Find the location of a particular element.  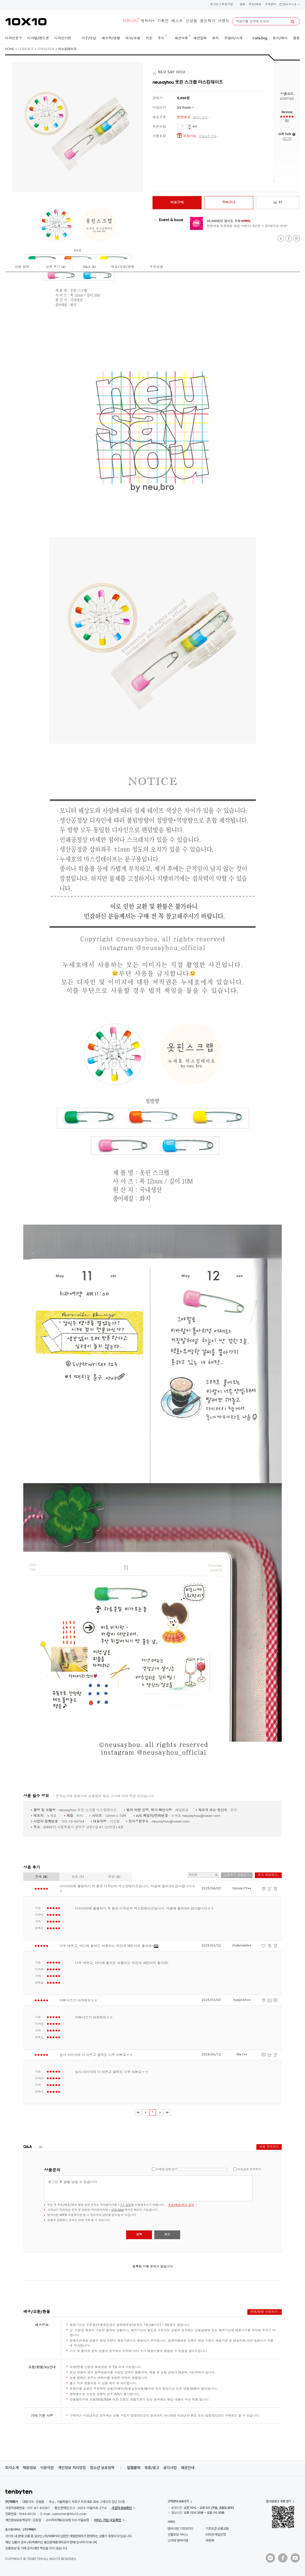

상품 Q&A is located at coordinates (117, 2210).